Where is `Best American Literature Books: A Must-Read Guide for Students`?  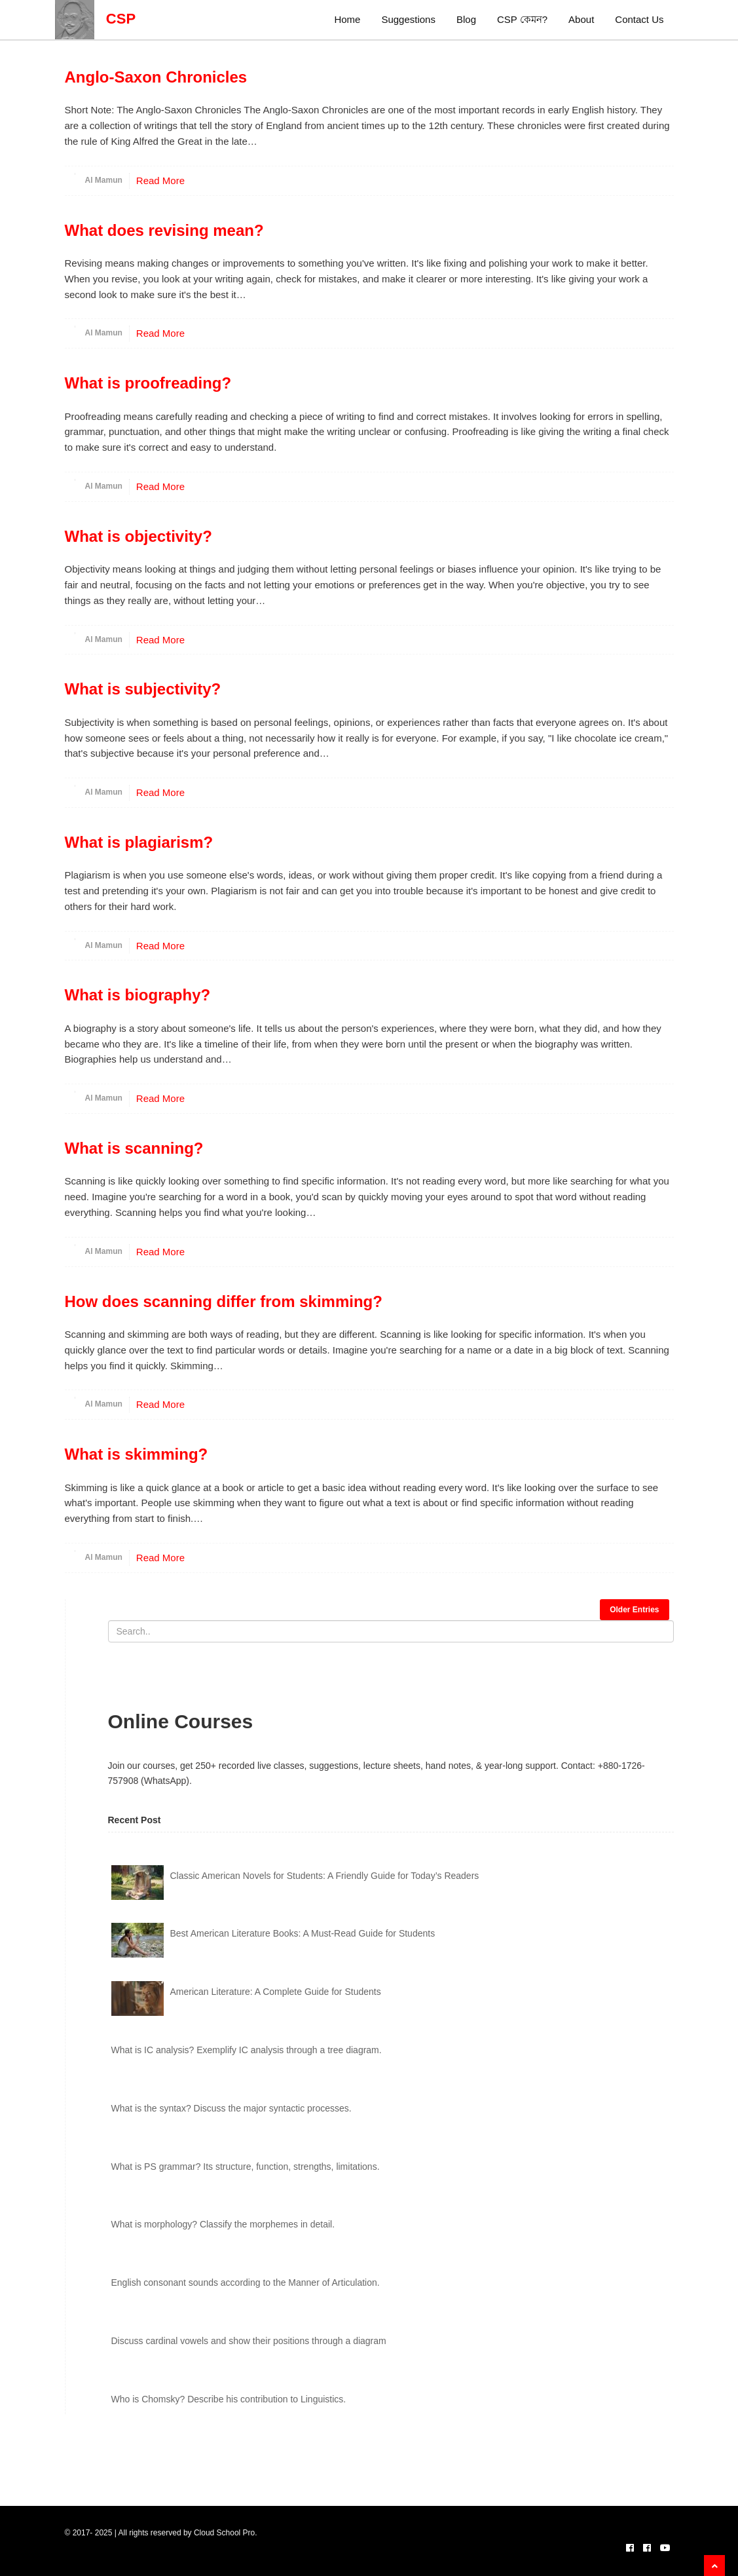 Best American Literature Books: A Must-Read Guide for Students is located at coordinates (302, 1933).